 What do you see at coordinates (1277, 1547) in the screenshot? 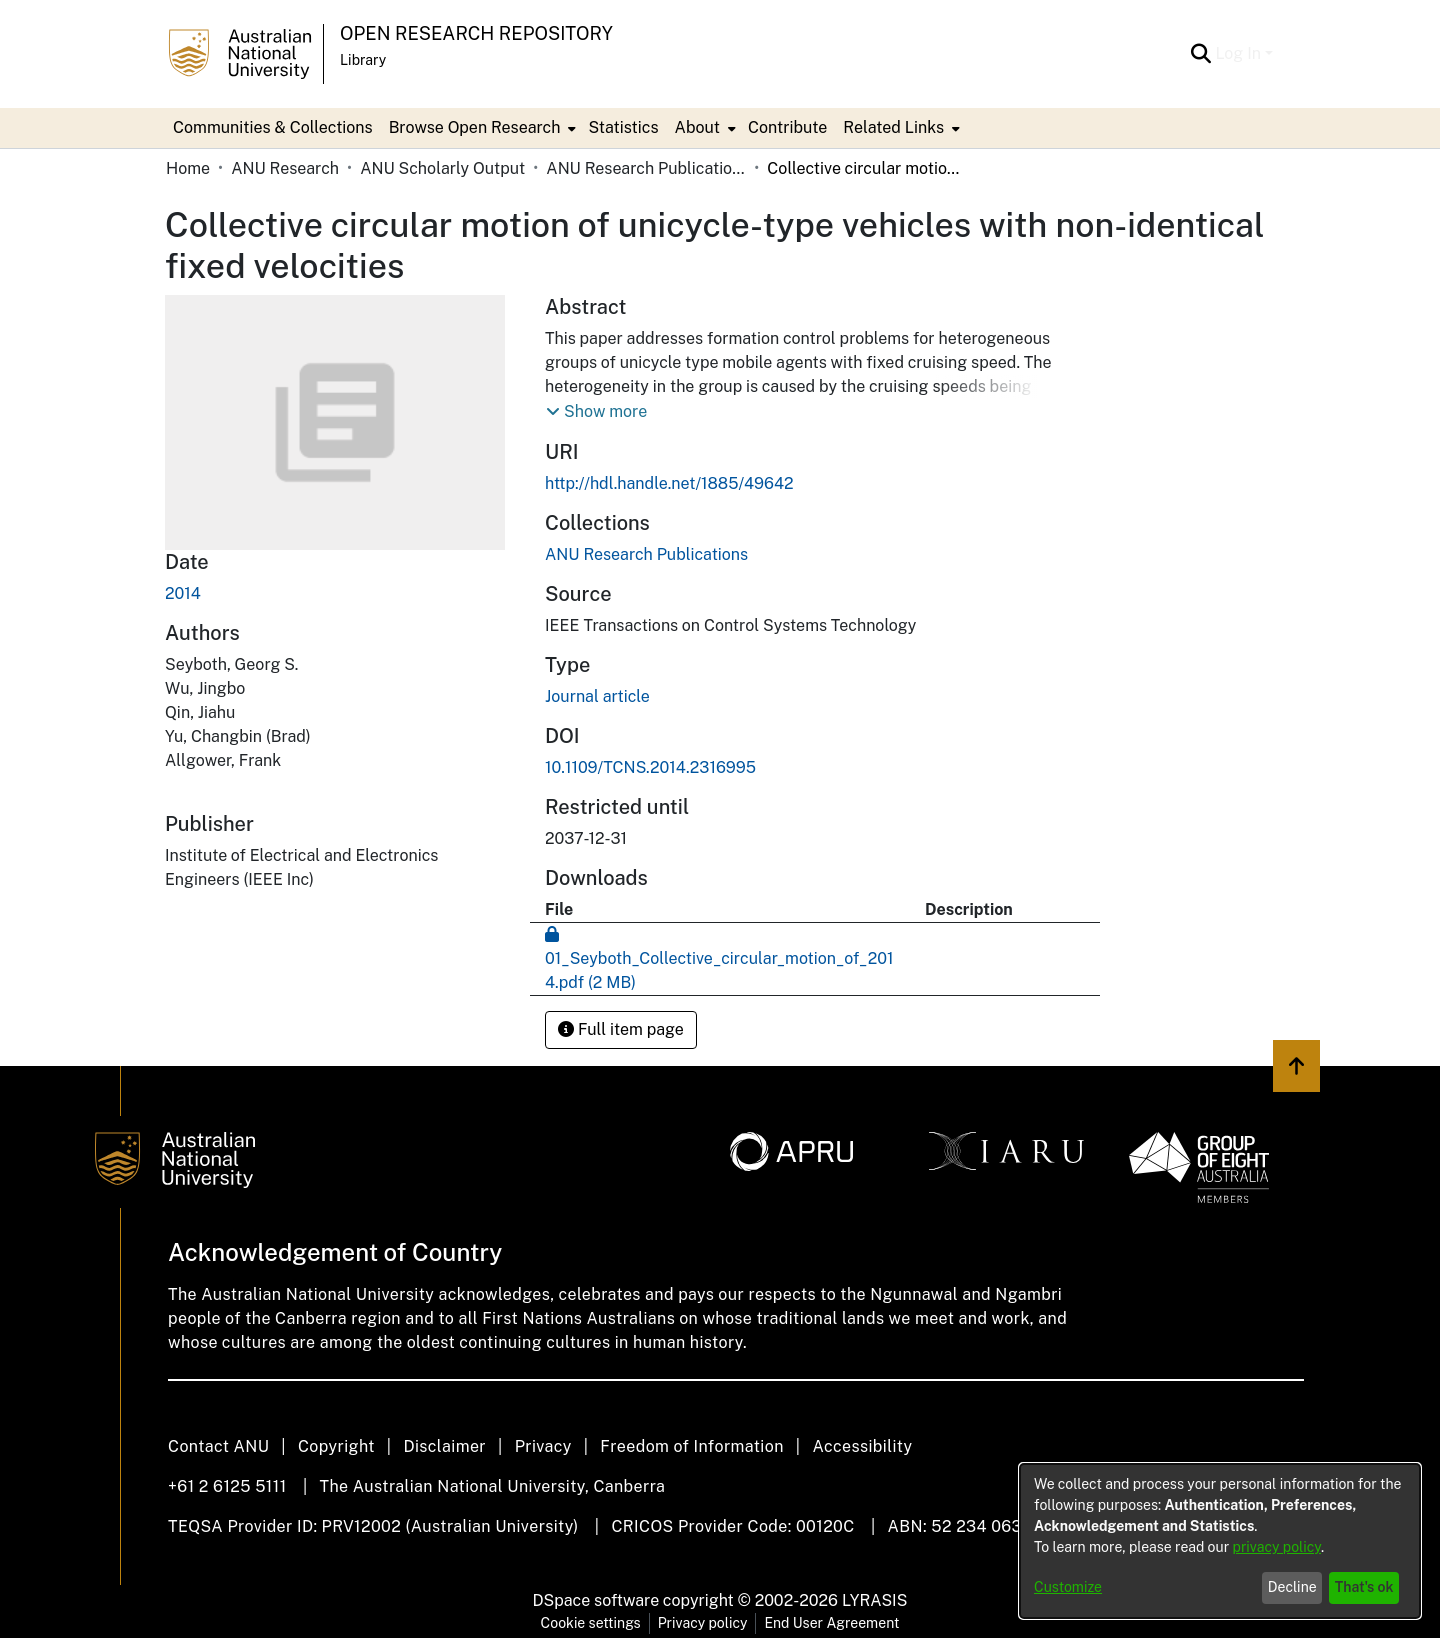
I see `privacy policy` at bounding box center [1277, 1547].